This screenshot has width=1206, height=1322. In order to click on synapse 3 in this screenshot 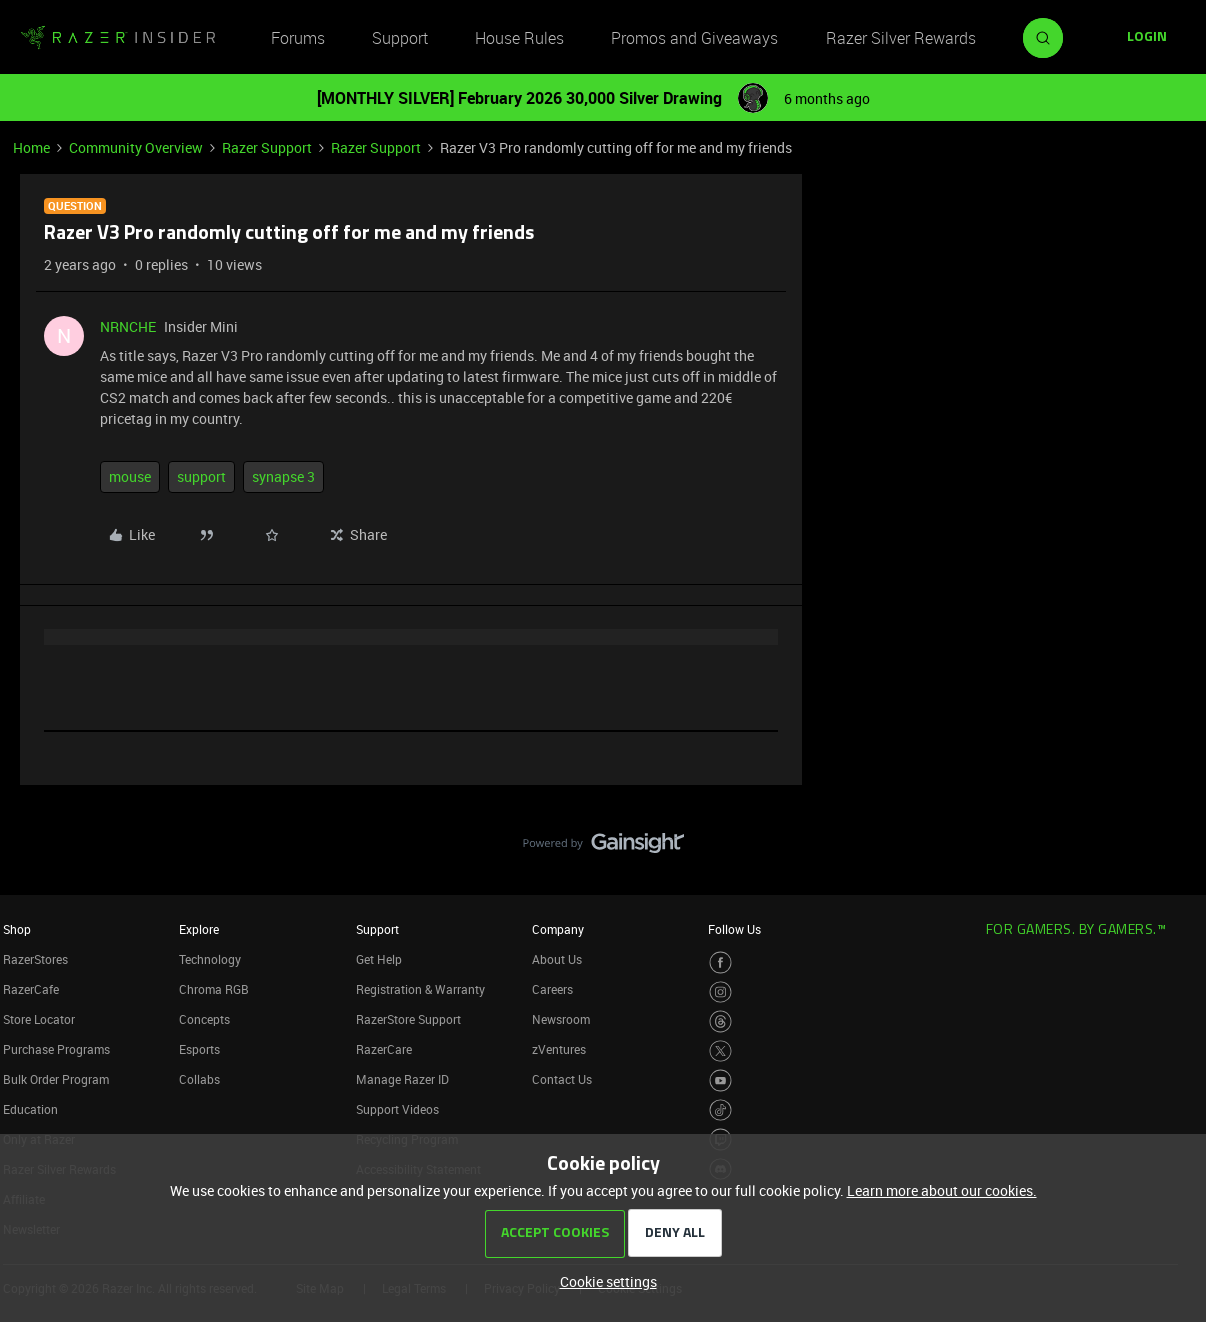, I will do `click(283, 476)`.